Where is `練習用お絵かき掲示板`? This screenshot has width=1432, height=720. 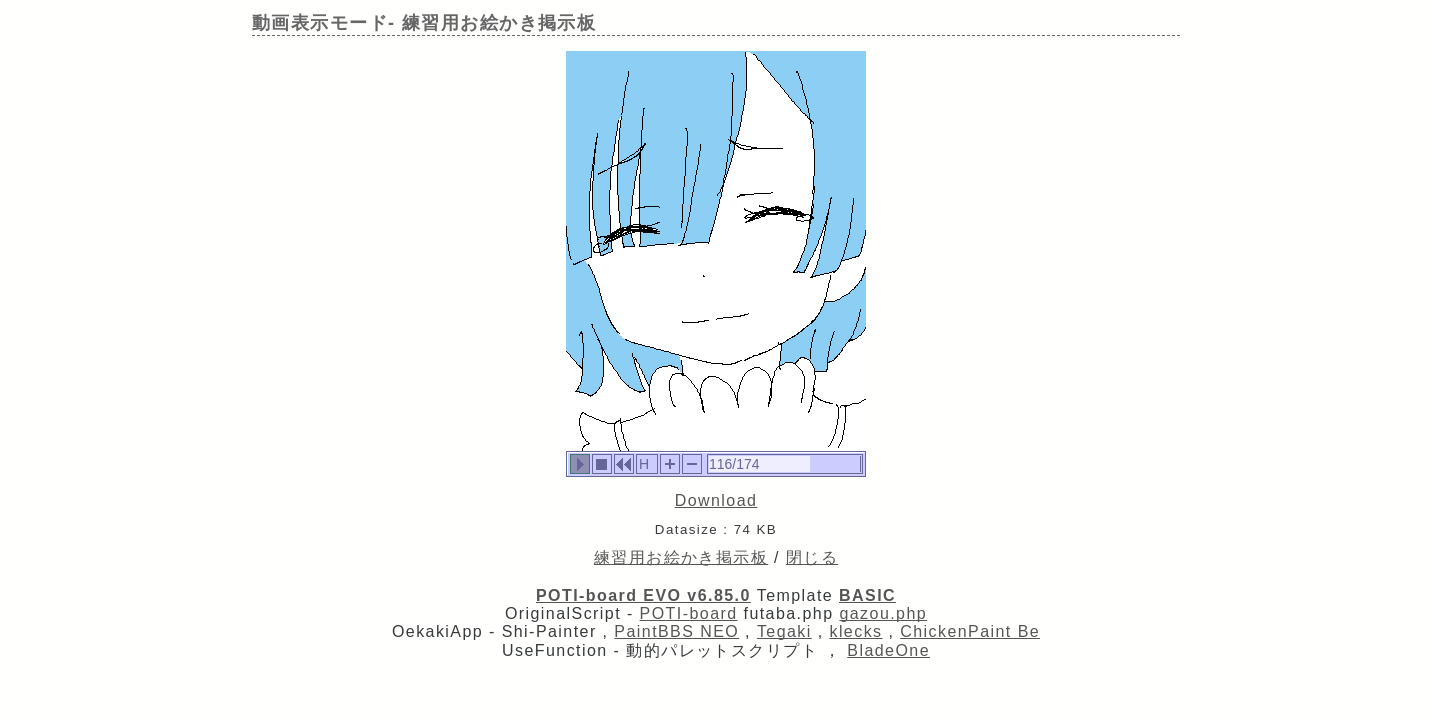
練習用お絵かき掲示板 is located at coordinates (681, 557).